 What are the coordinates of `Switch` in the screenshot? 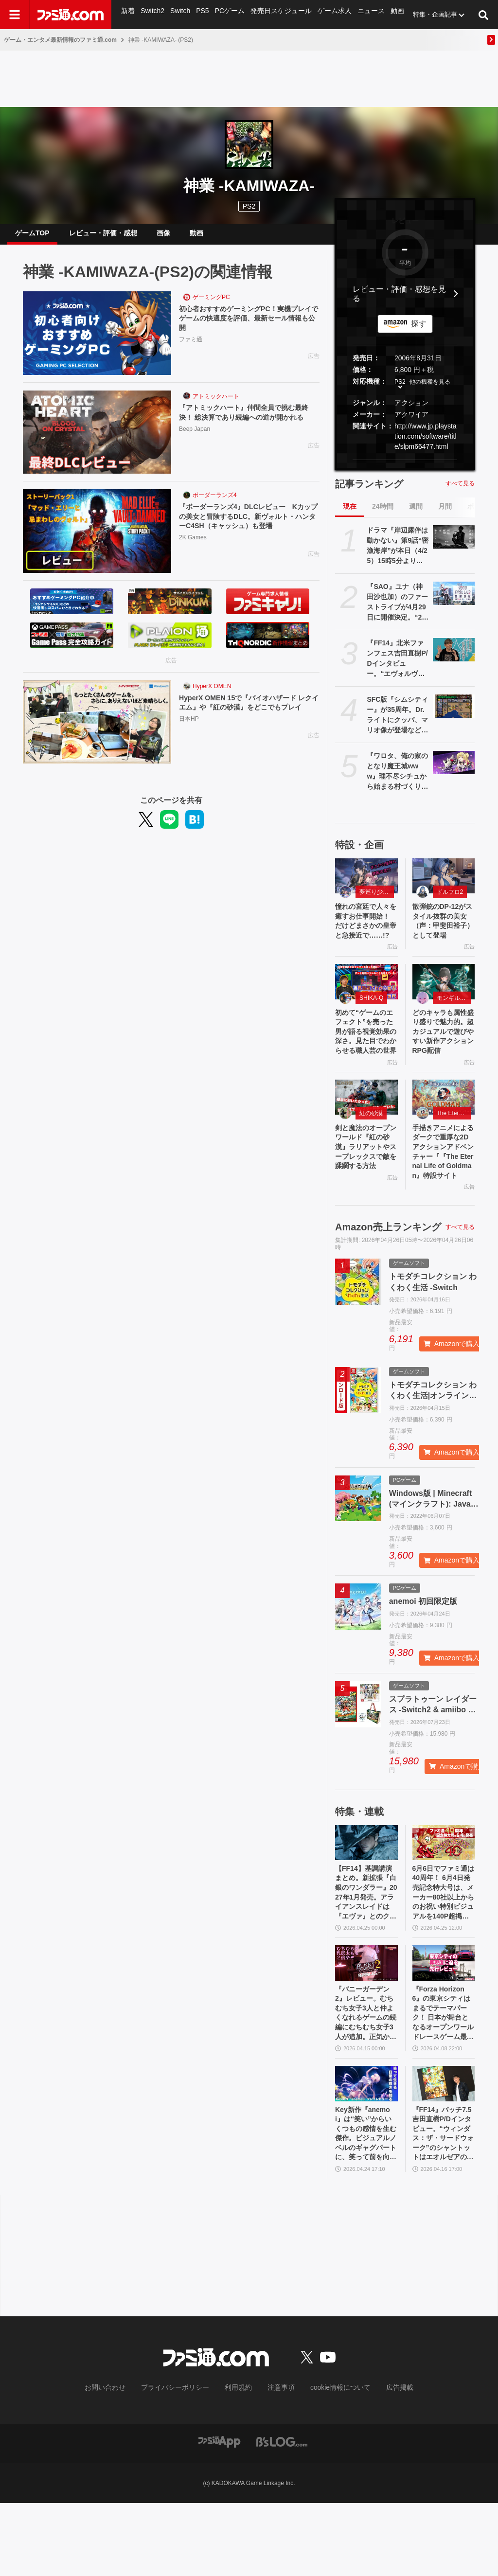 It's located at (179, 14).